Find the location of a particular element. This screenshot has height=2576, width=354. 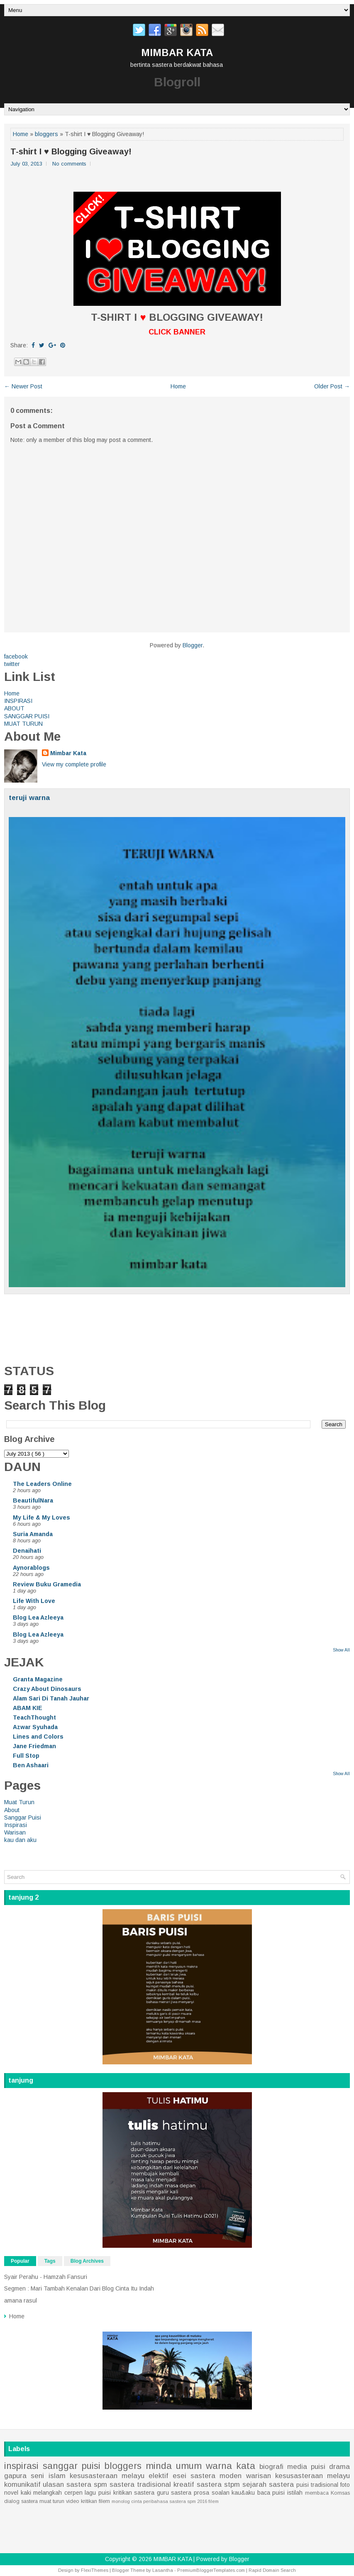

sastera stpm is located at coordinates (218, 2484).